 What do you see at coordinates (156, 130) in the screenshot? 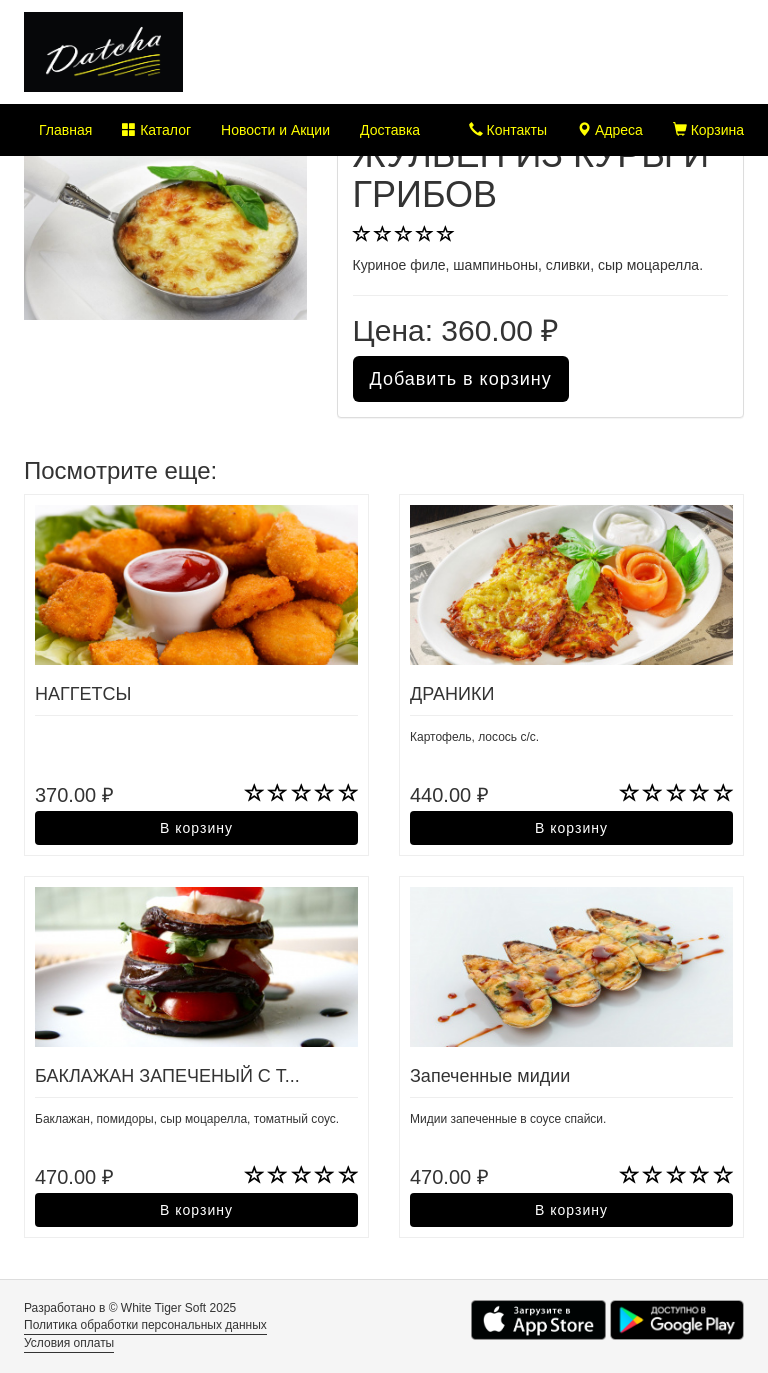
I see `Каталог` at bounding box center [156, 130].